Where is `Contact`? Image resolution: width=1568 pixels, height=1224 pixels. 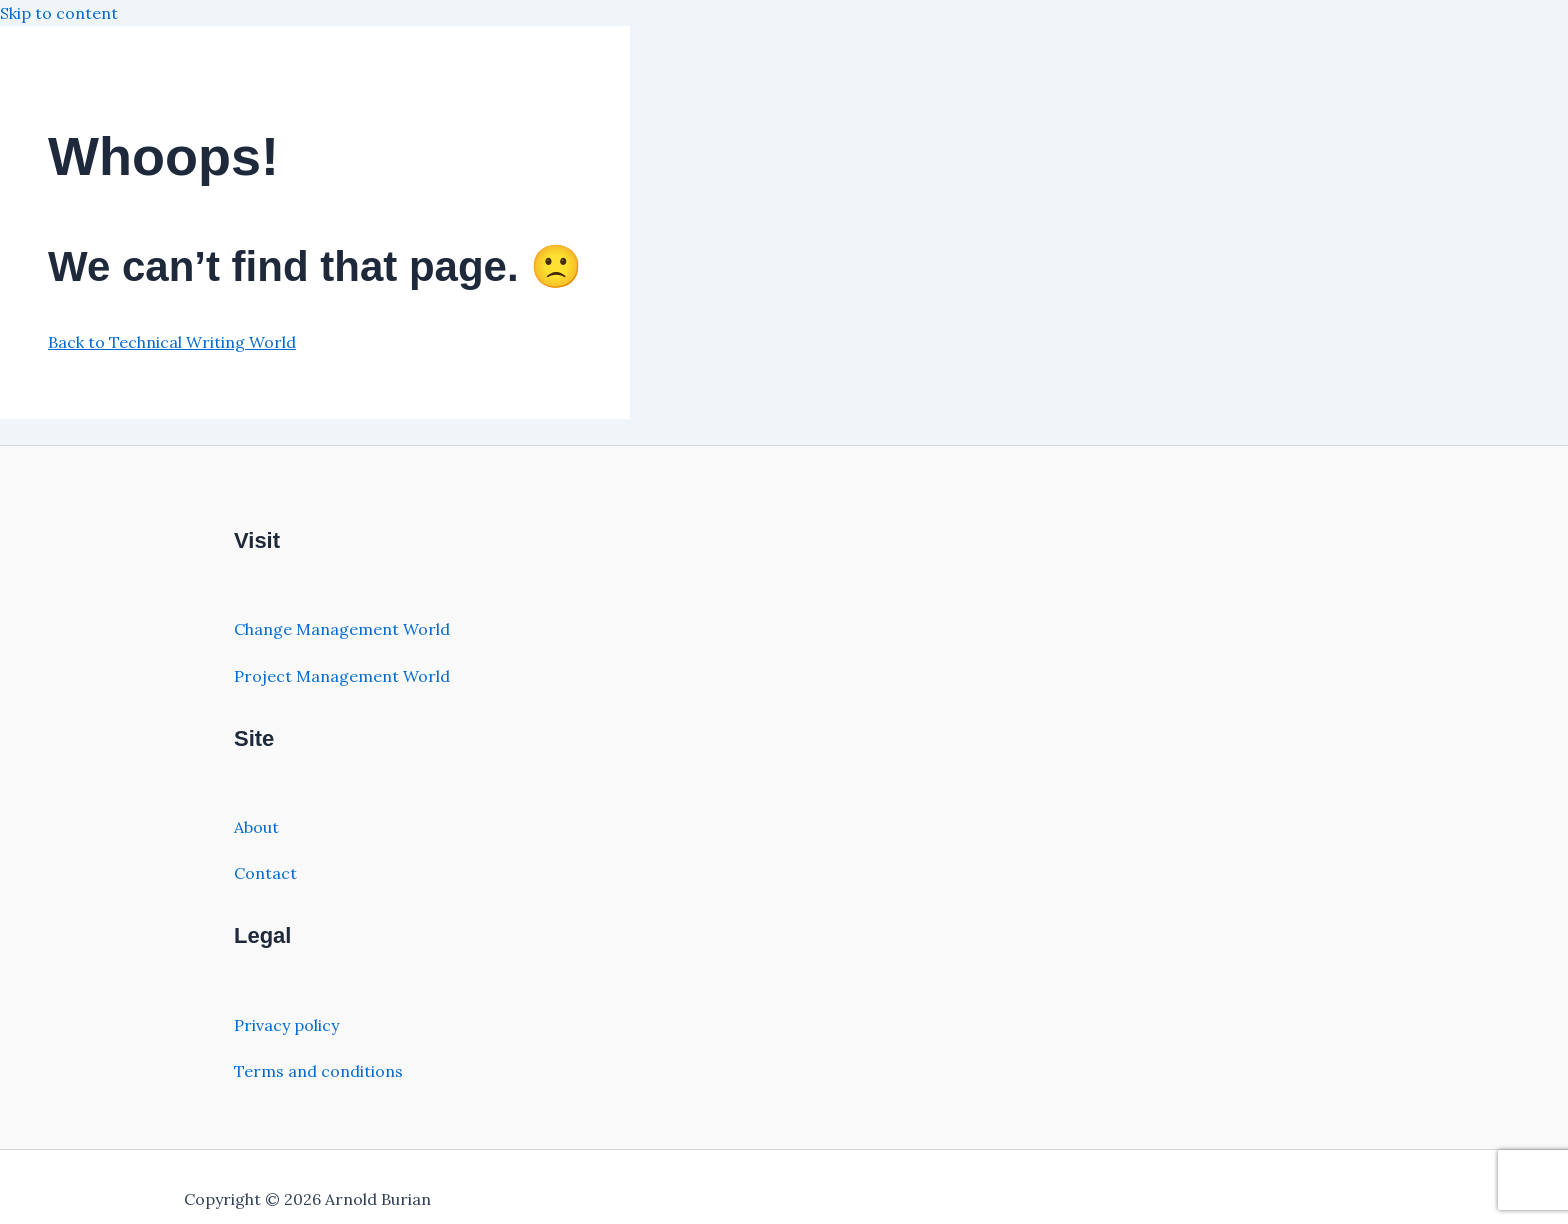 Contact is located at coordinates (265, 873).